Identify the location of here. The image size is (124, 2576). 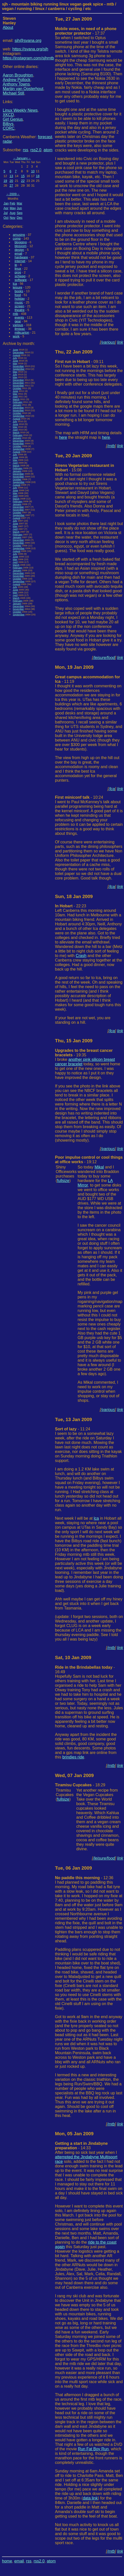
(63, 437).